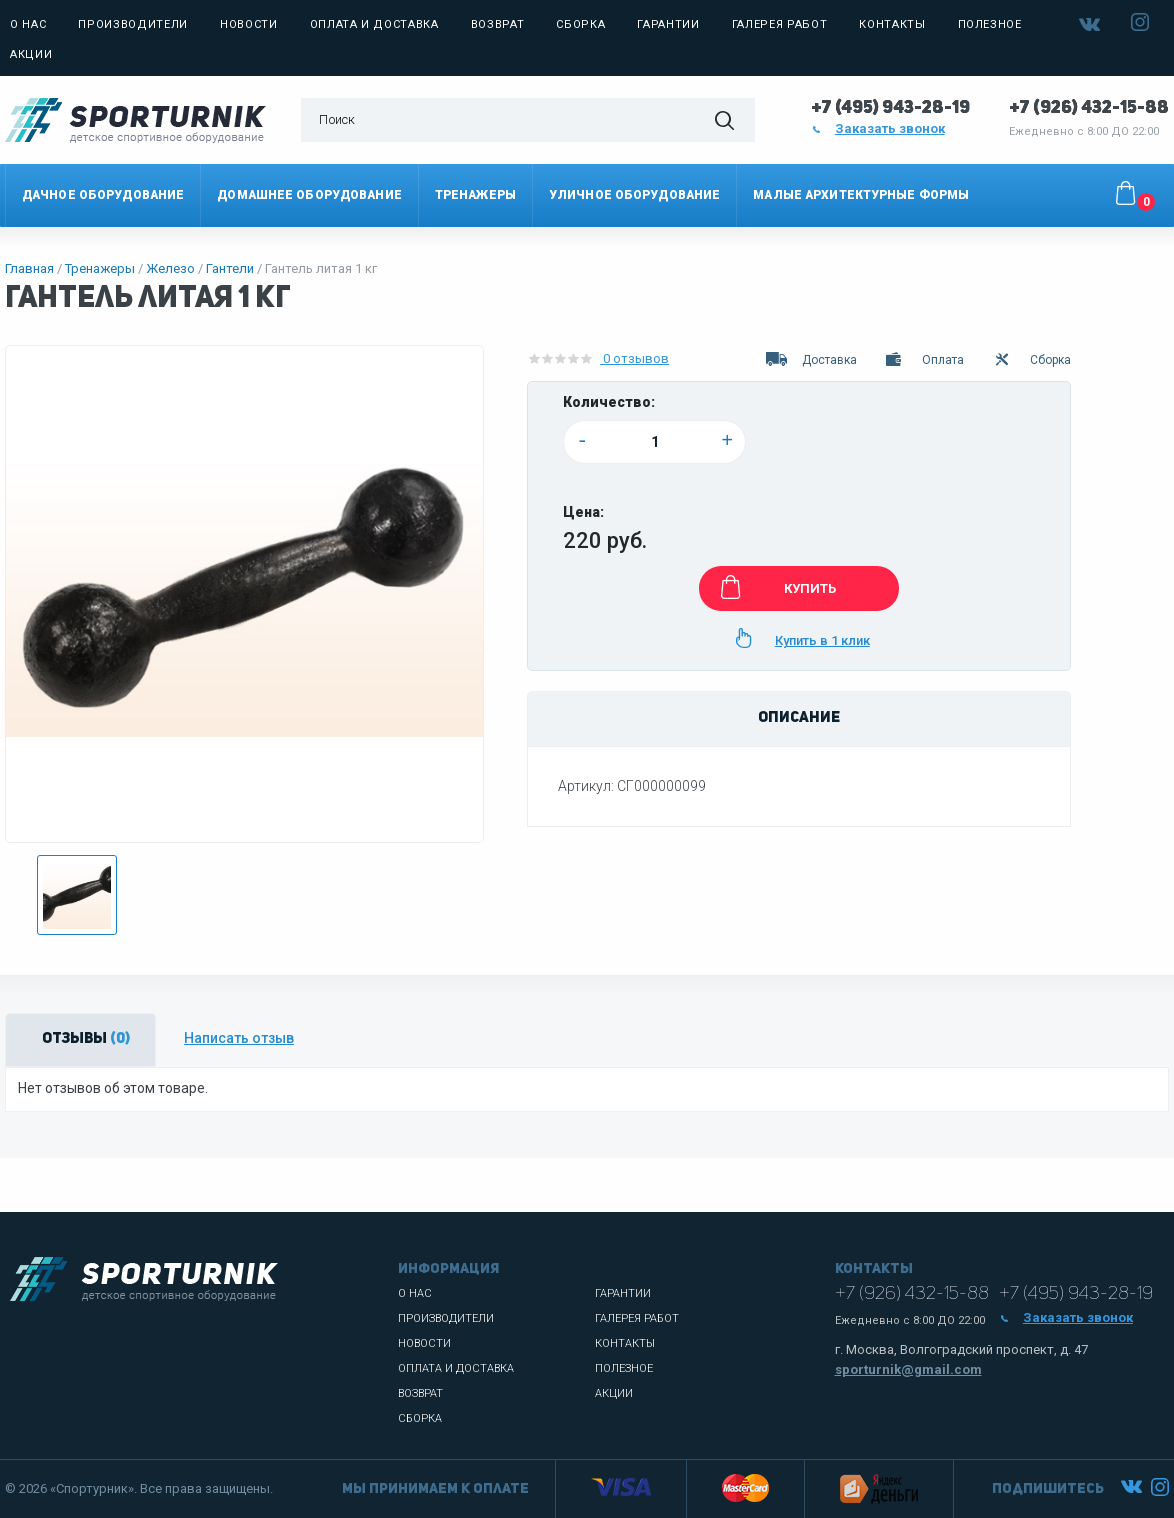 Image resolution: width=1174 pixels, height=1518 pixels. Describe the element at coordinates (990, 24) in the screenshot. I see `Полезное` at that location.